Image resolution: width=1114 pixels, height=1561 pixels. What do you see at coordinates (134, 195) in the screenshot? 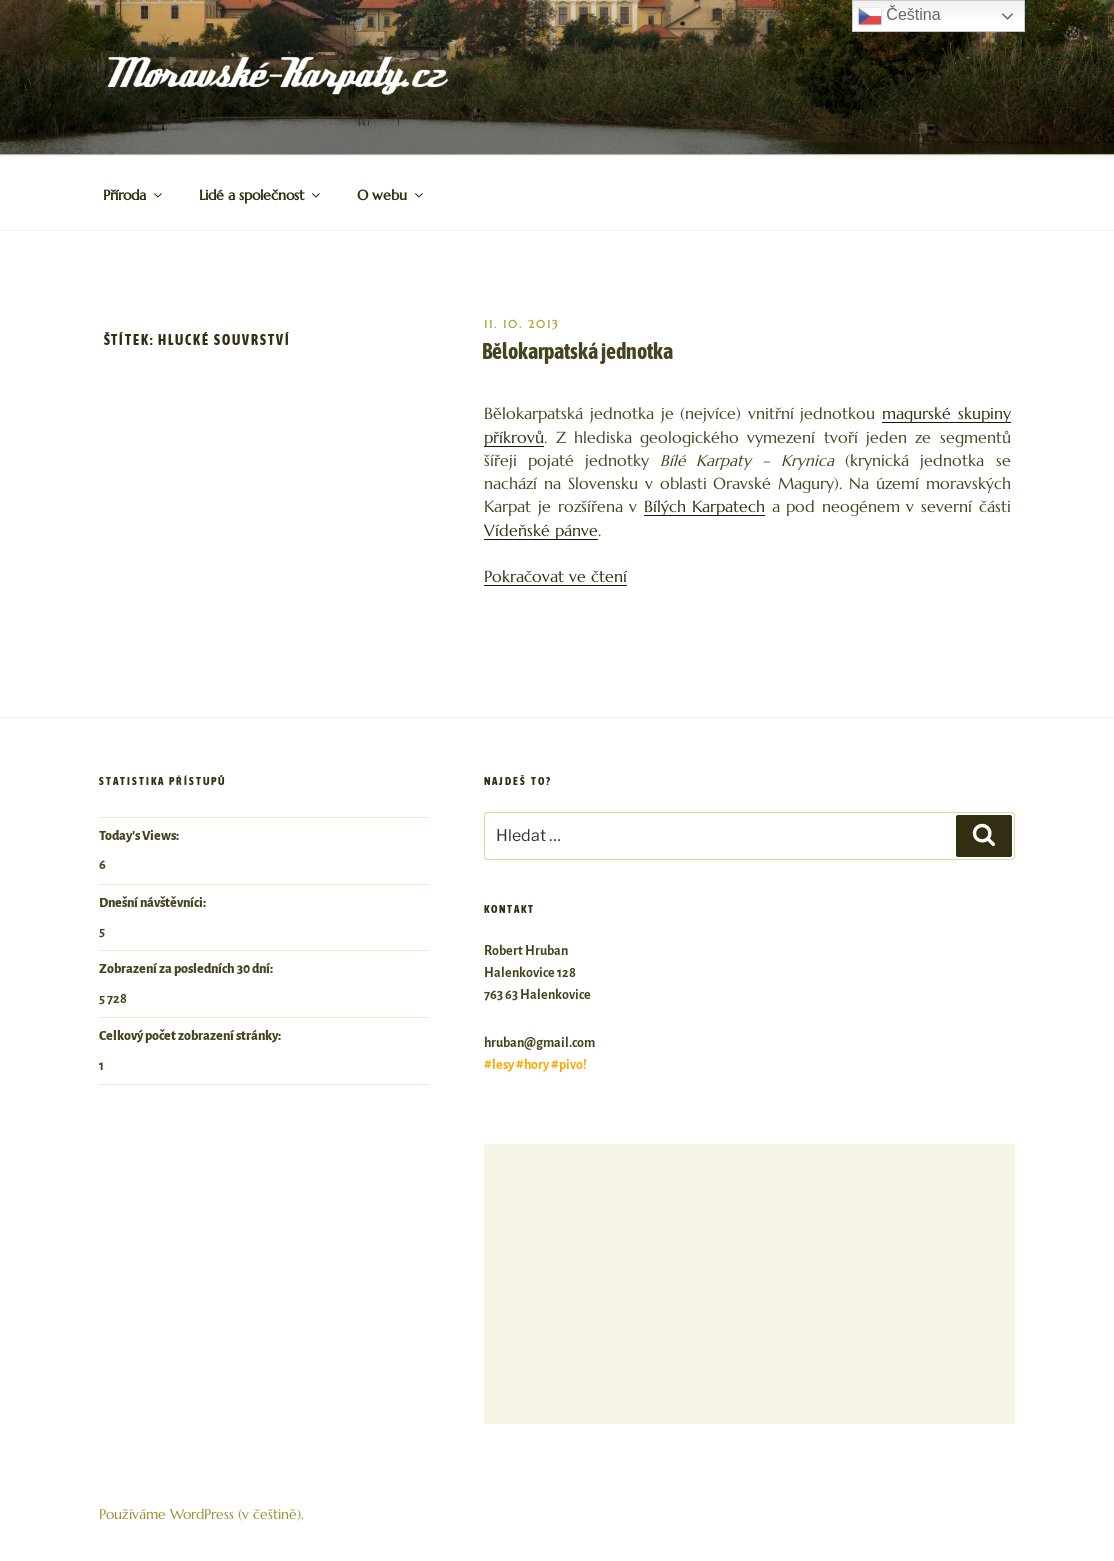
I see `Příroda` at bounding box center [134, 195].